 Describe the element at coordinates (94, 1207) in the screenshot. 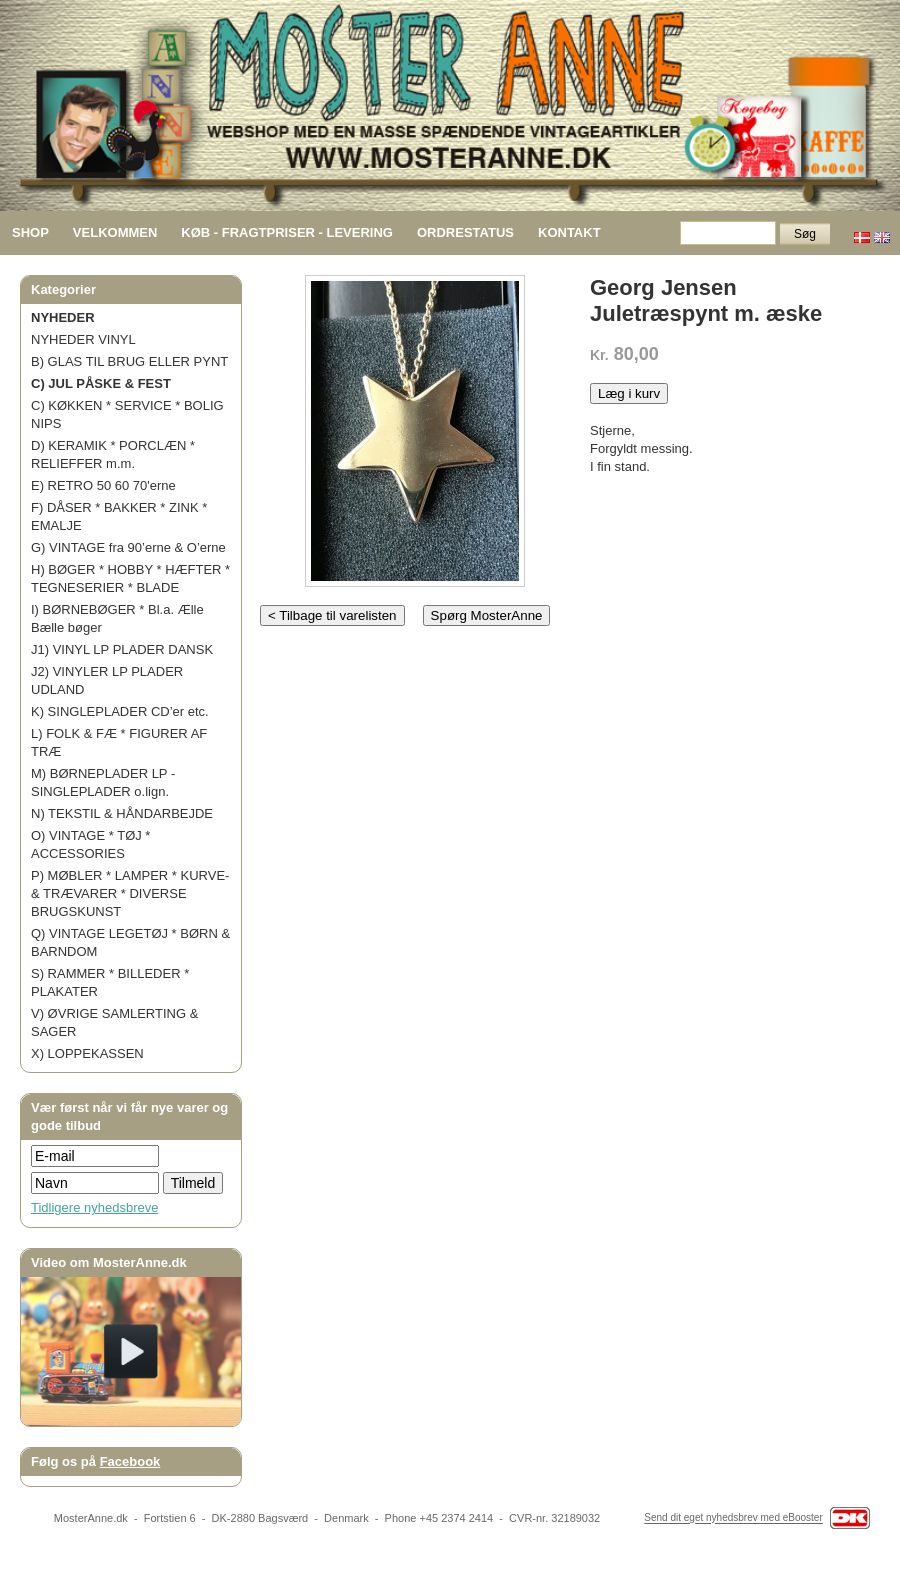

I see `Tidligere nyhedsbreve` at that location.